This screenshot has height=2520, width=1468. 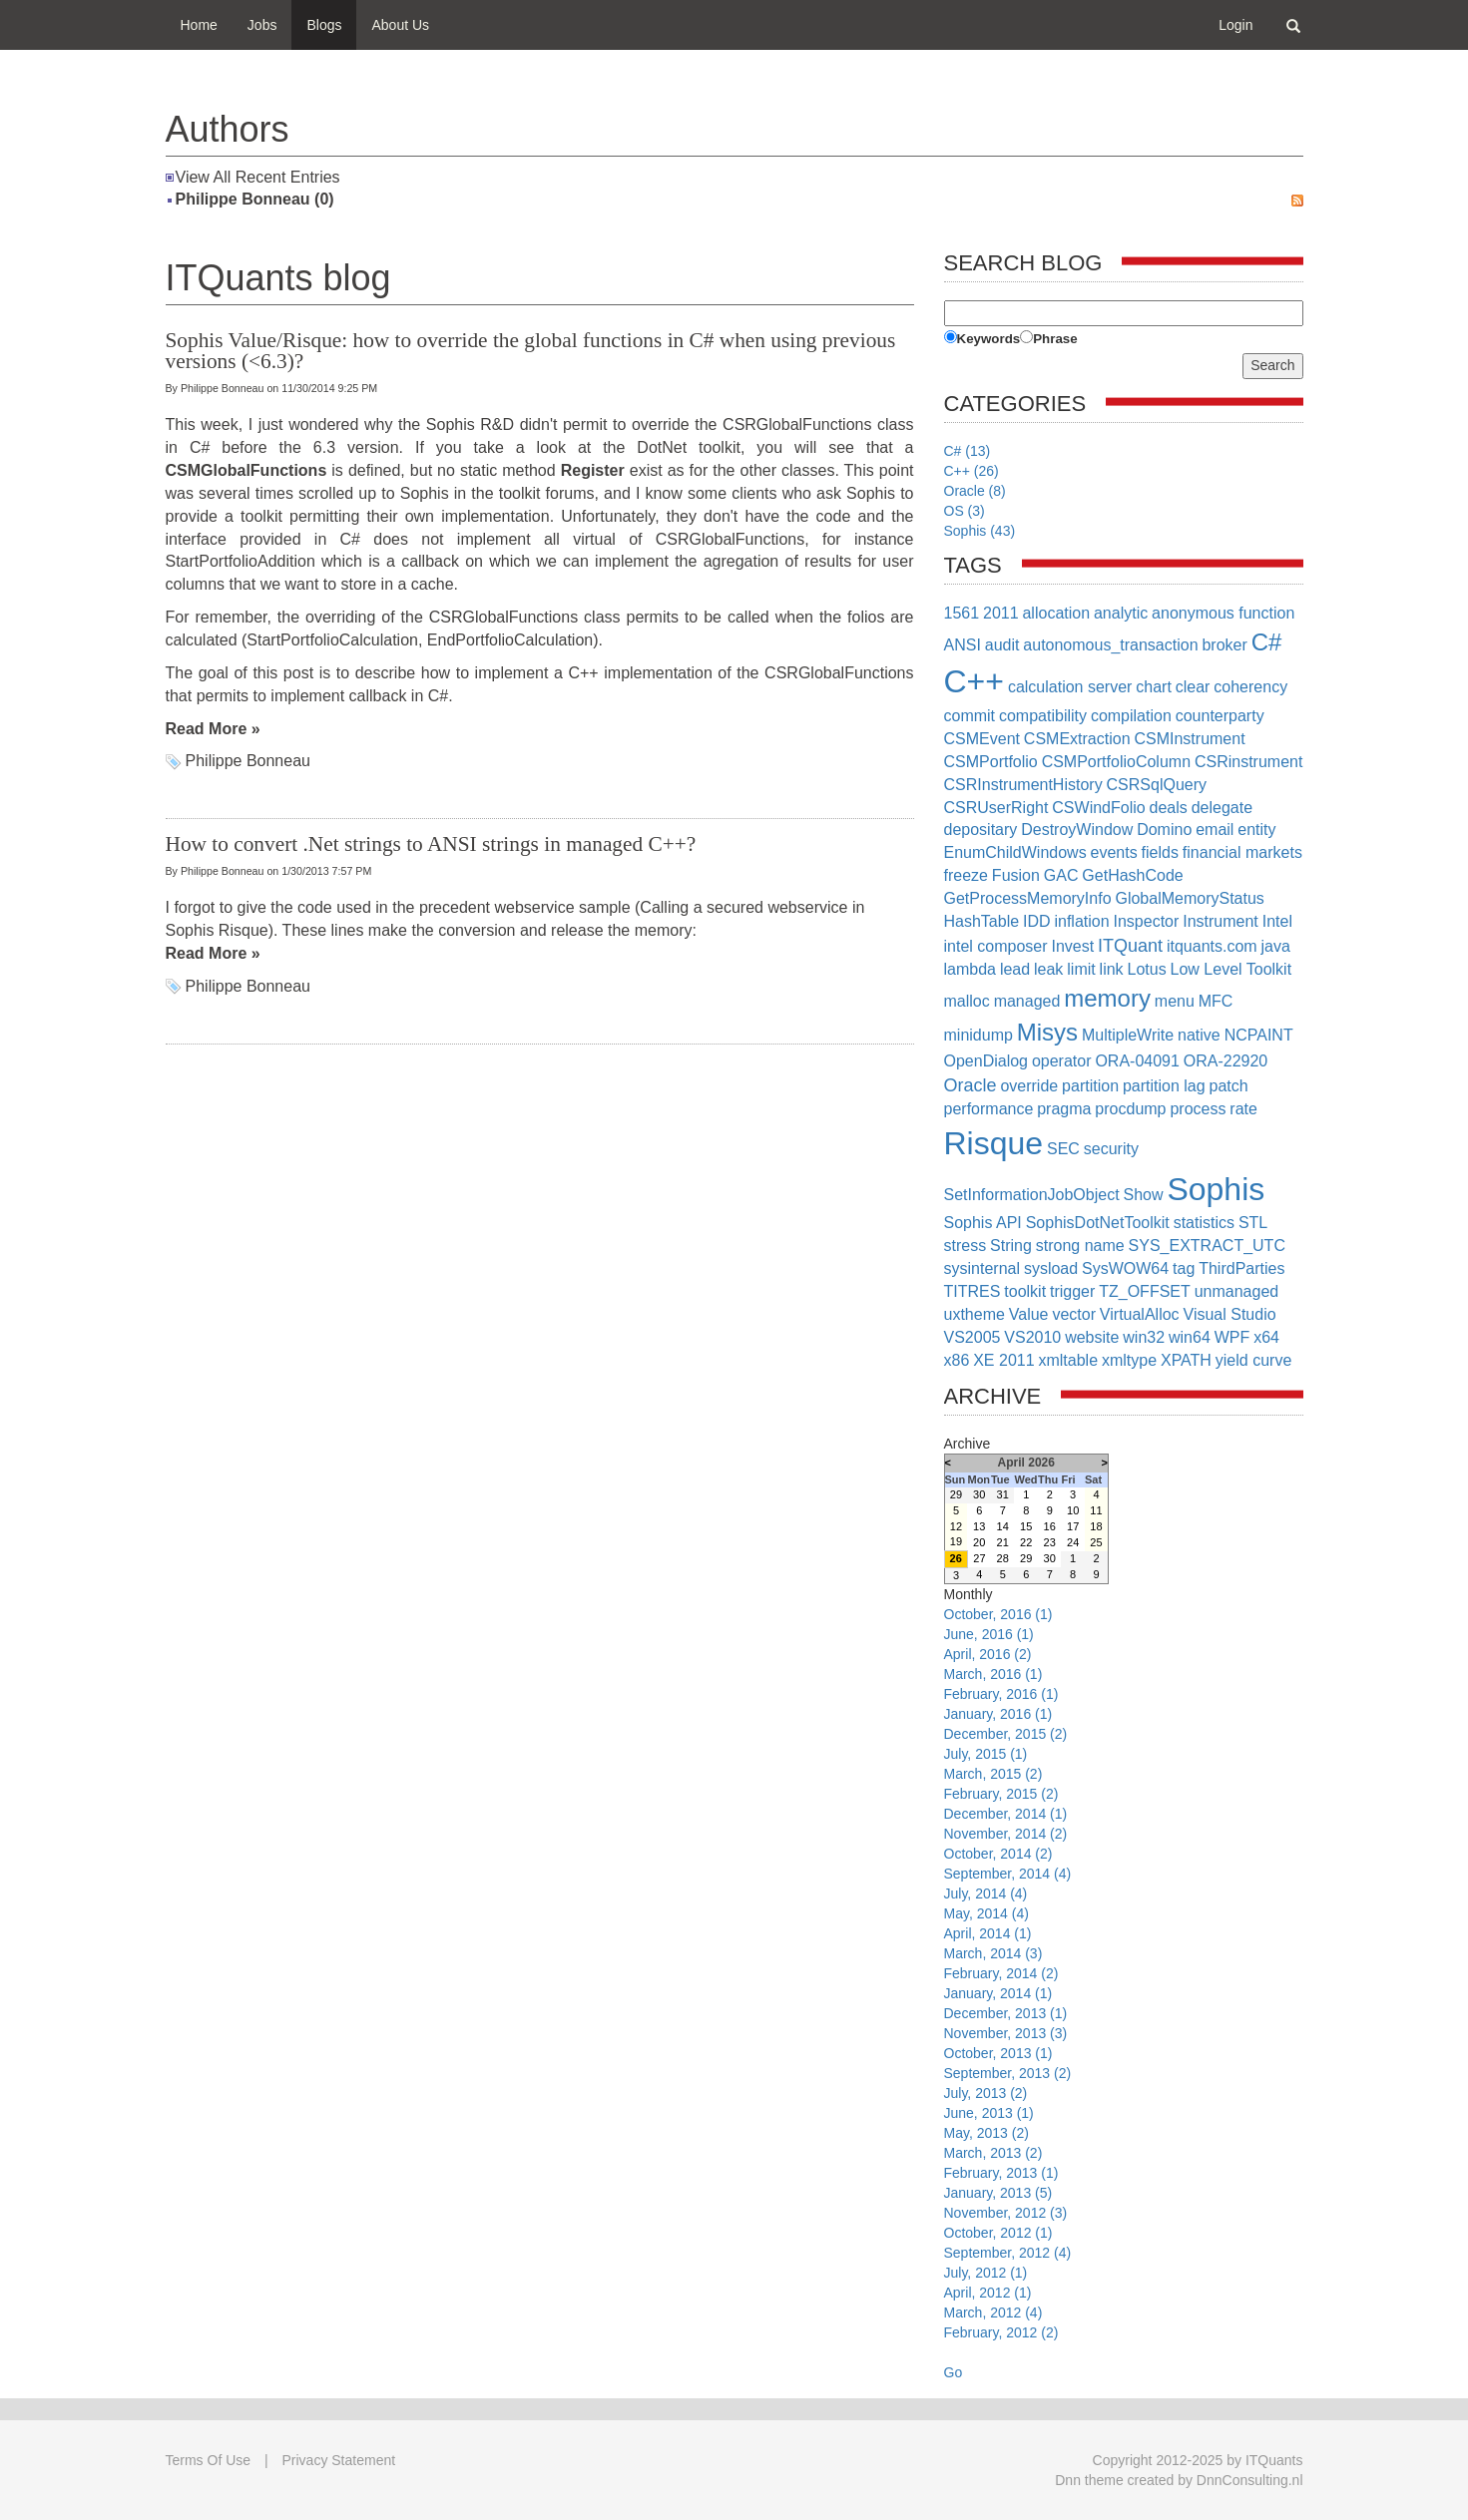 I want to click on x86, so click(x=957, y=1360).